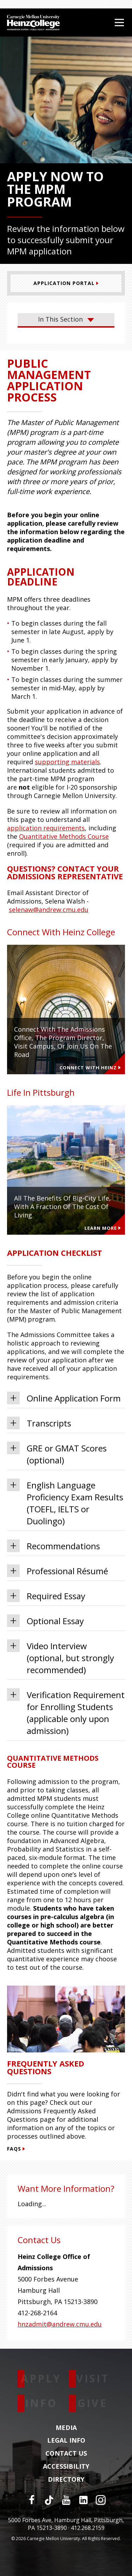 The width and height of the screenshot is (132, 2576). I want to click on [LinkedIn], so click(83, 2500).